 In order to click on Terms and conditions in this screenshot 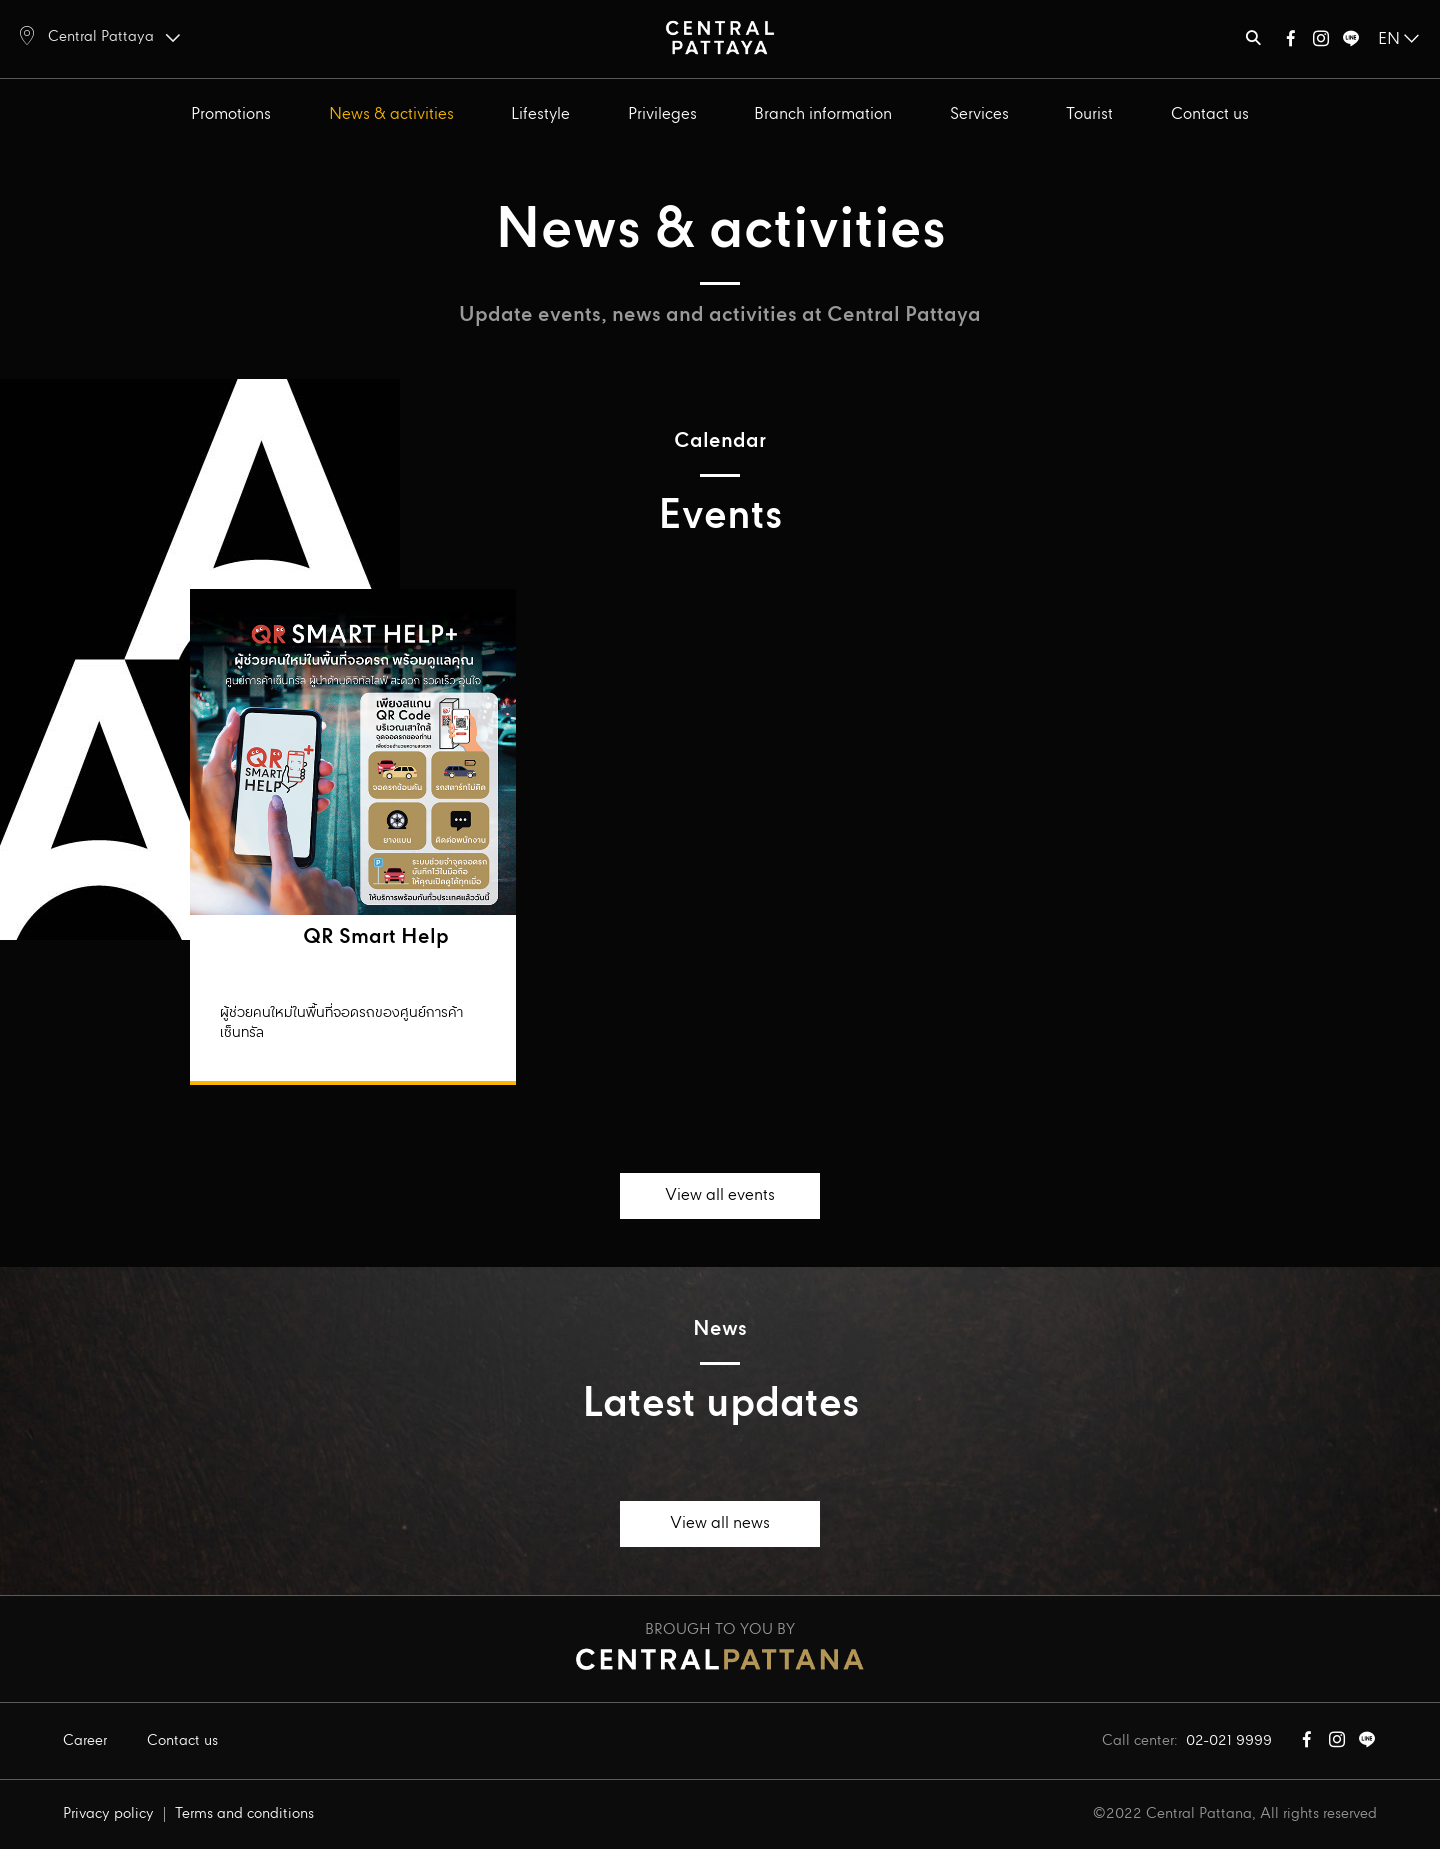, I will do `click(244, 1814)`.